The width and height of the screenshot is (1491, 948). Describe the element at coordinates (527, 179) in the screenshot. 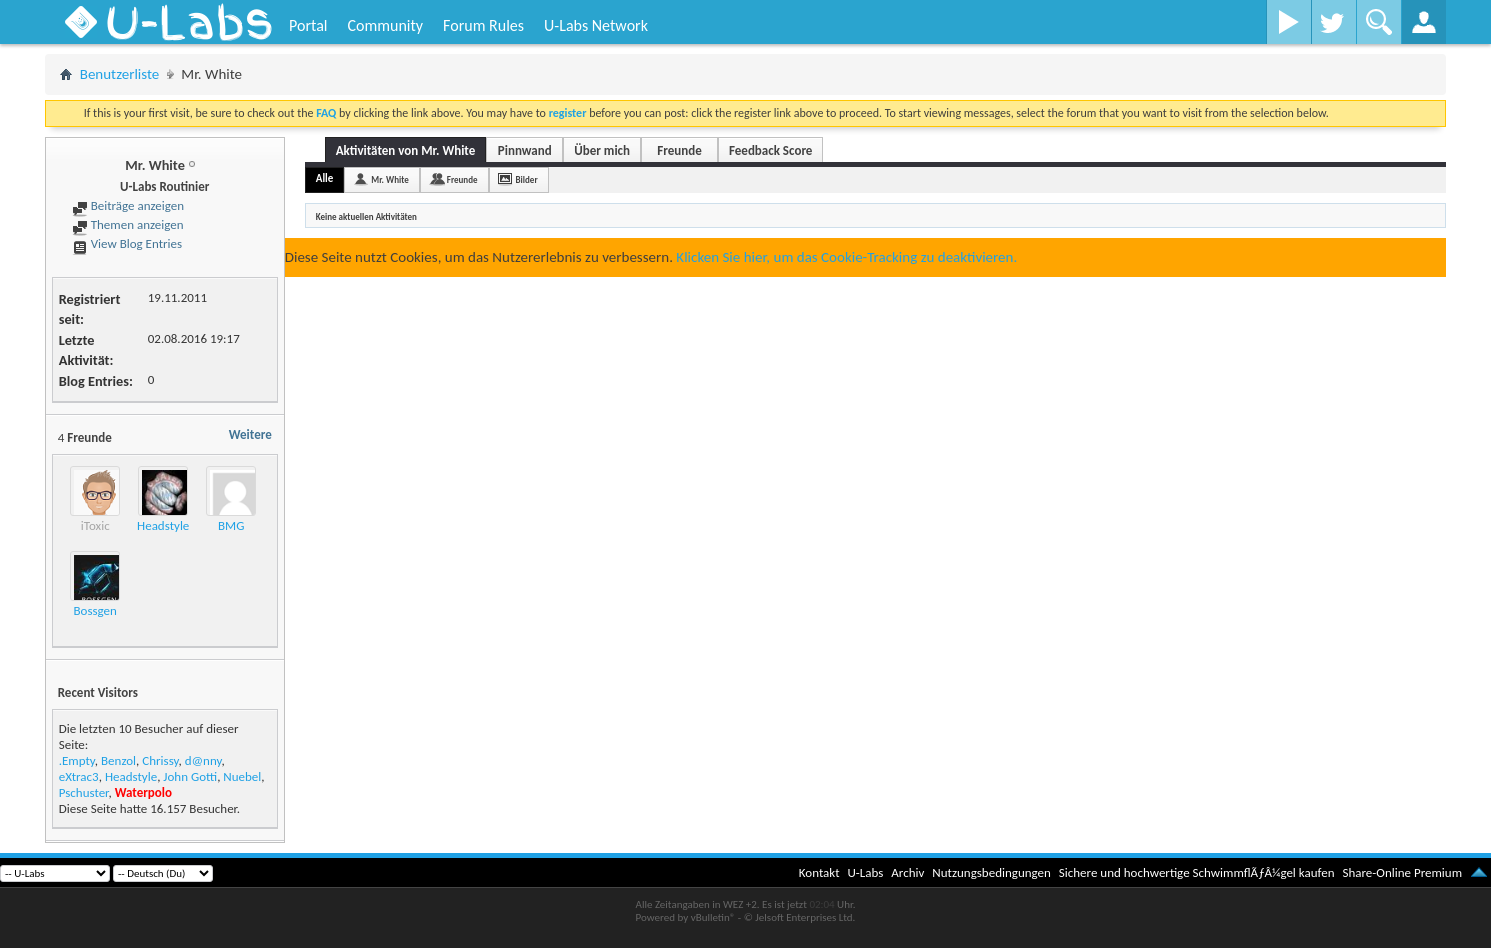

I see `Bilder` at that location.